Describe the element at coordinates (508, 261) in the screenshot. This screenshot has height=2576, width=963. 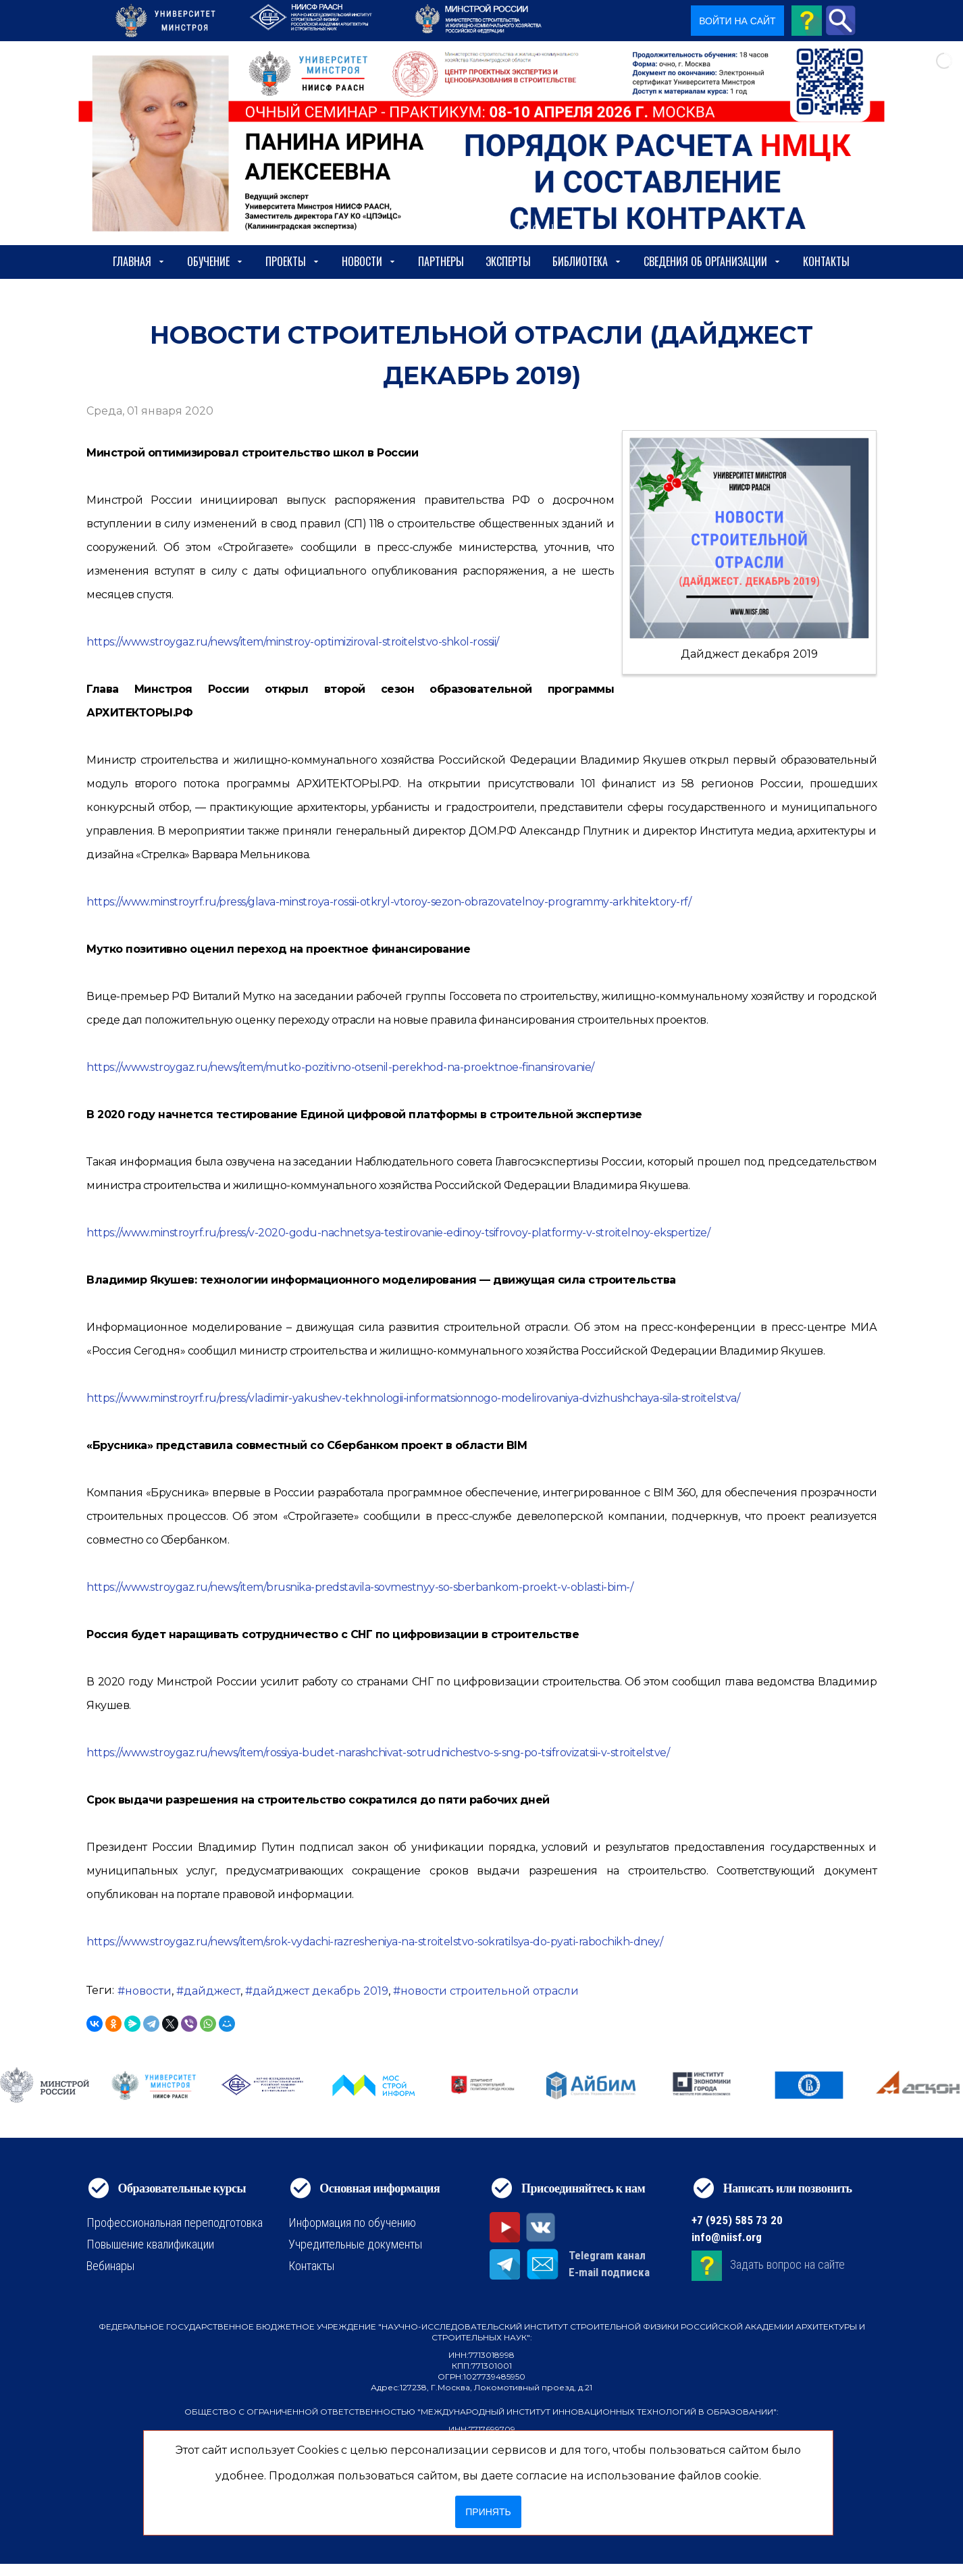
I see `Эксперты` at that location.